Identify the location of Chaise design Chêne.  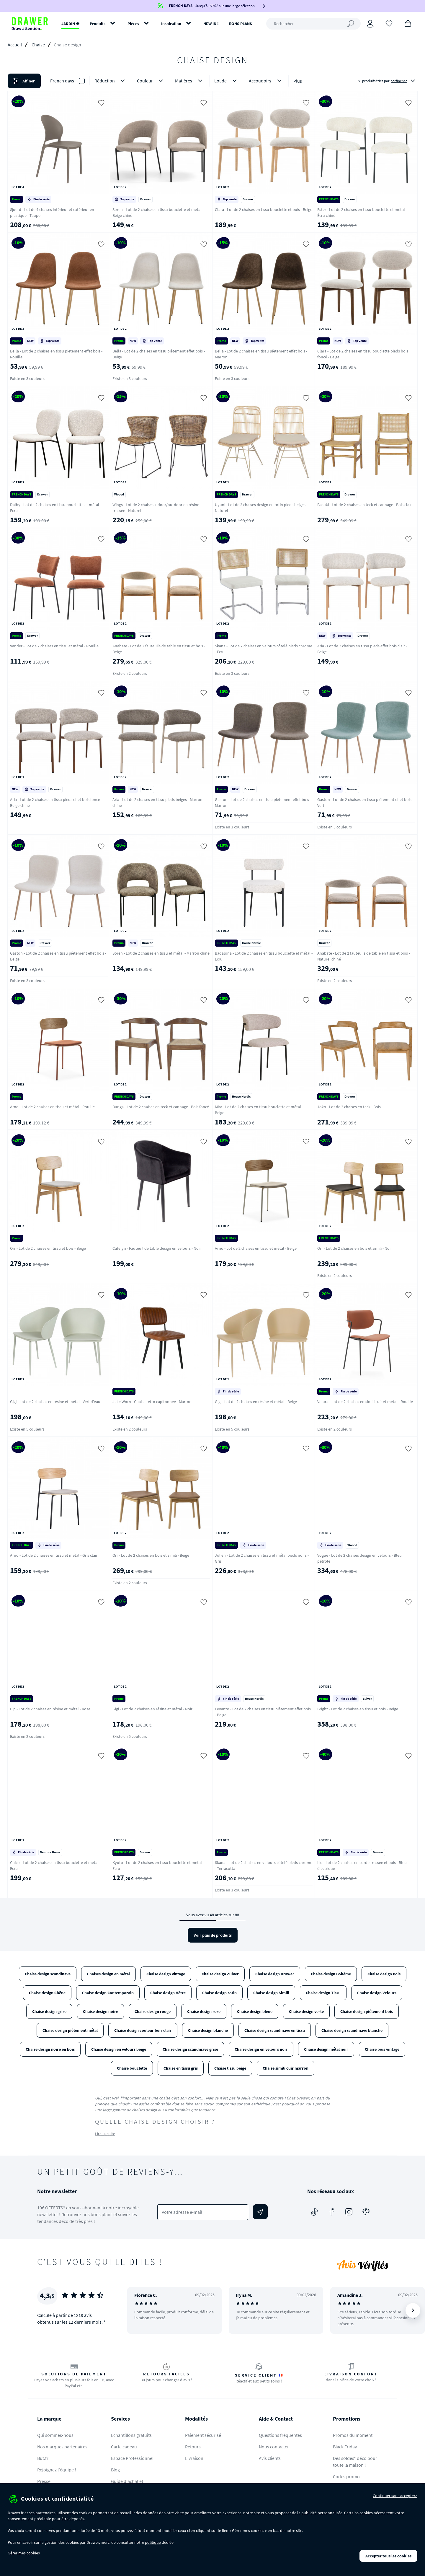
(47, 1992).